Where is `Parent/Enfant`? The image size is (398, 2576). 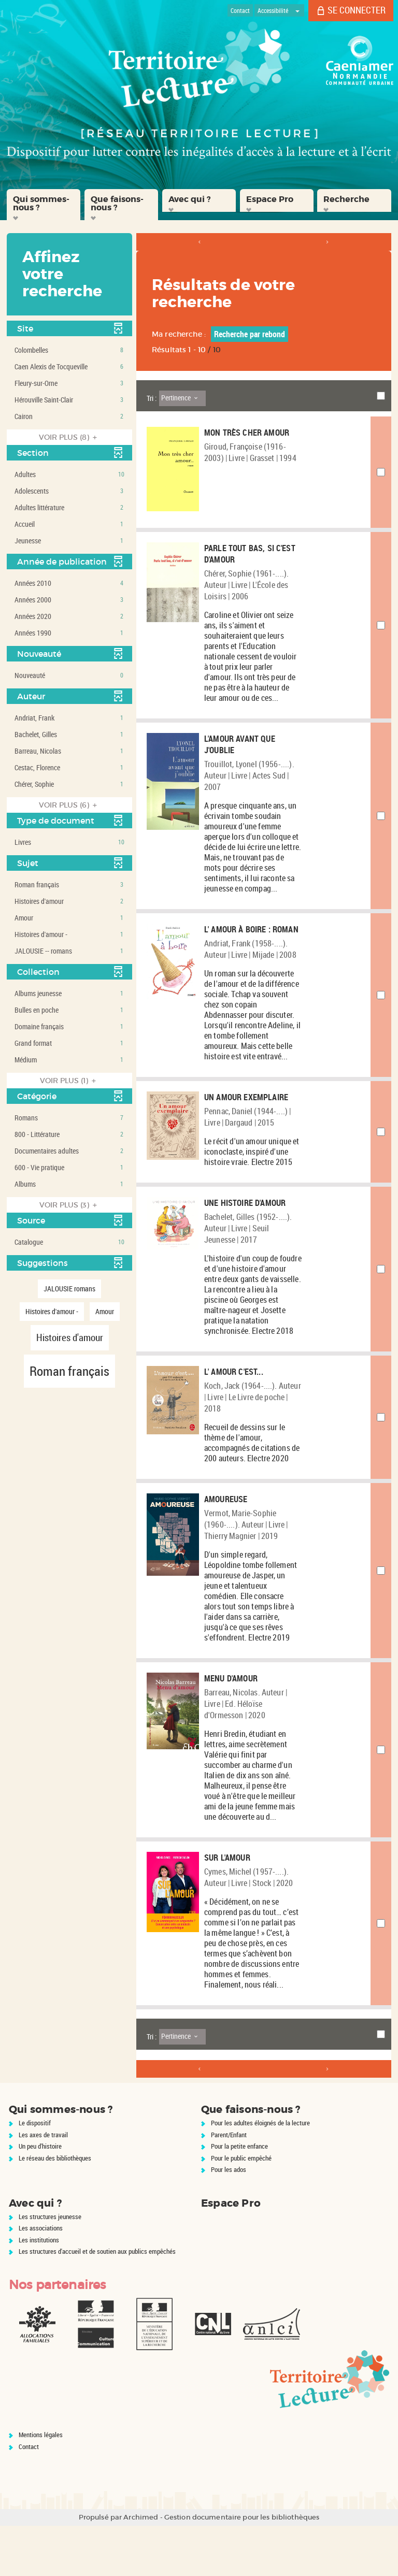
Parent/Enfant is located at coordinates (229, 2185).